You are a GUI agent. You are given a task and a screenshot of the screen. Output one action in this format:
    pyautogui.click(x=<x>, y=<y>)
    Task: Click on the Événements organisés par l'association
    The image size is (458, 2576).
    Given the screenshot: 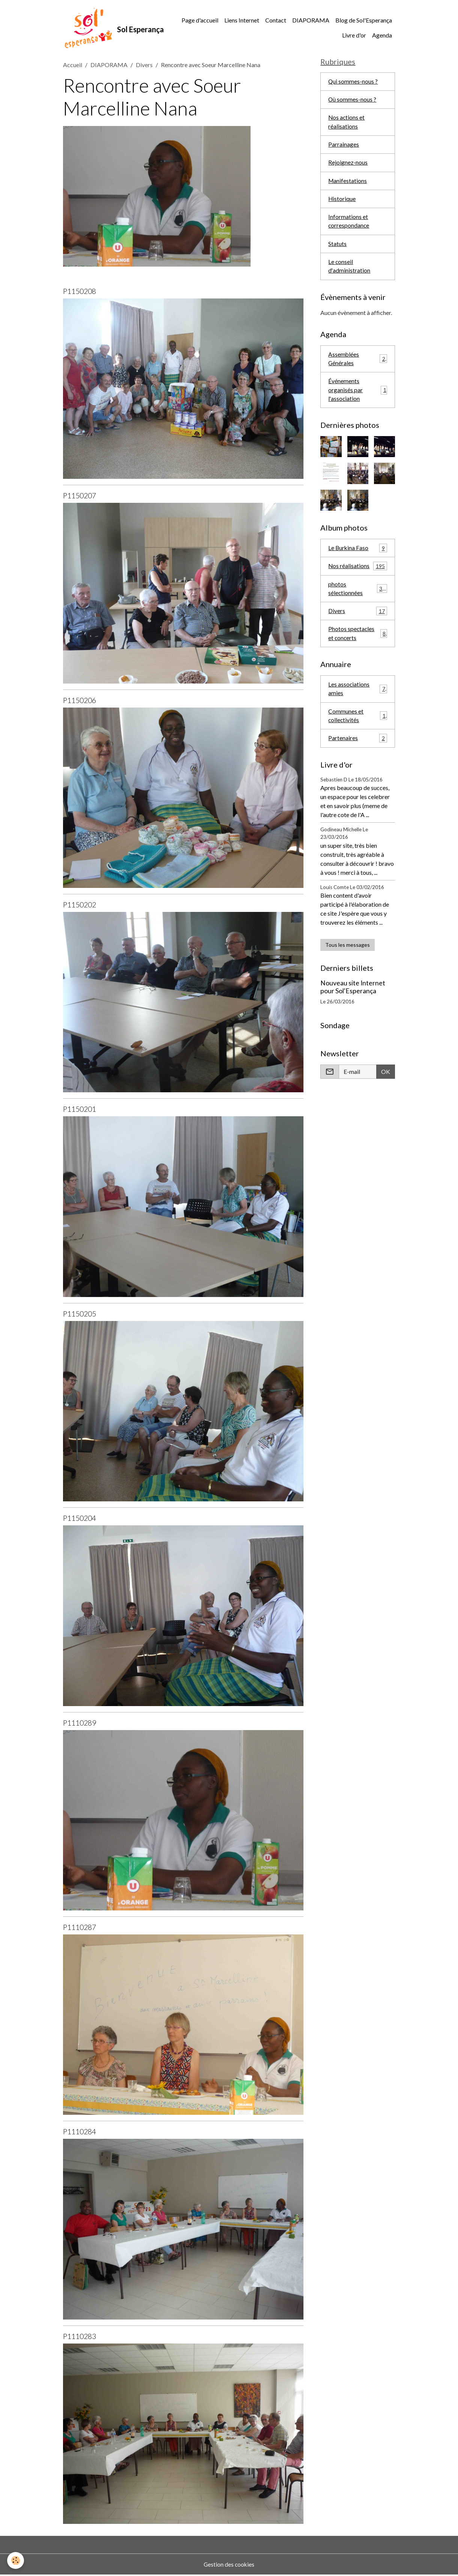 What is the action you would take?
    pyautogui.click(x=357, y=395)
    